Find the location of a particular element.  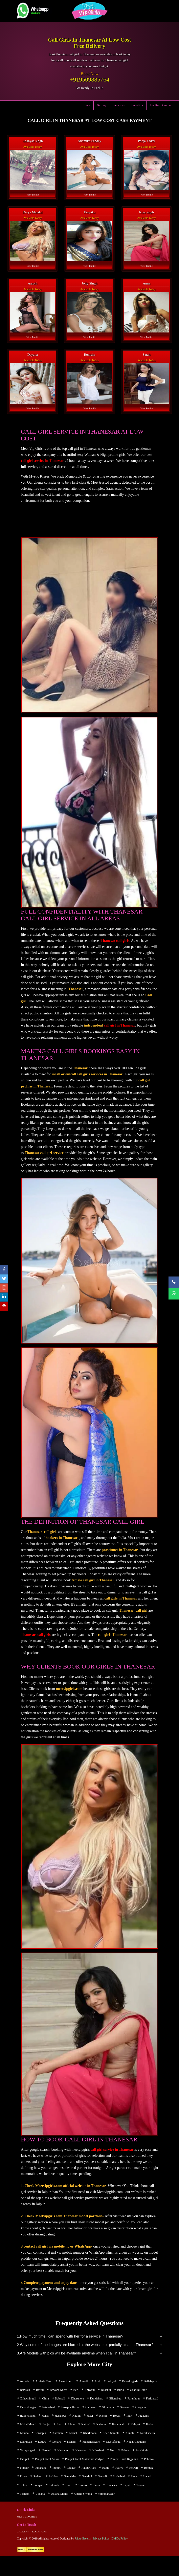

Panipat Taraf Rajputan is located at coordinates (124, 2473).